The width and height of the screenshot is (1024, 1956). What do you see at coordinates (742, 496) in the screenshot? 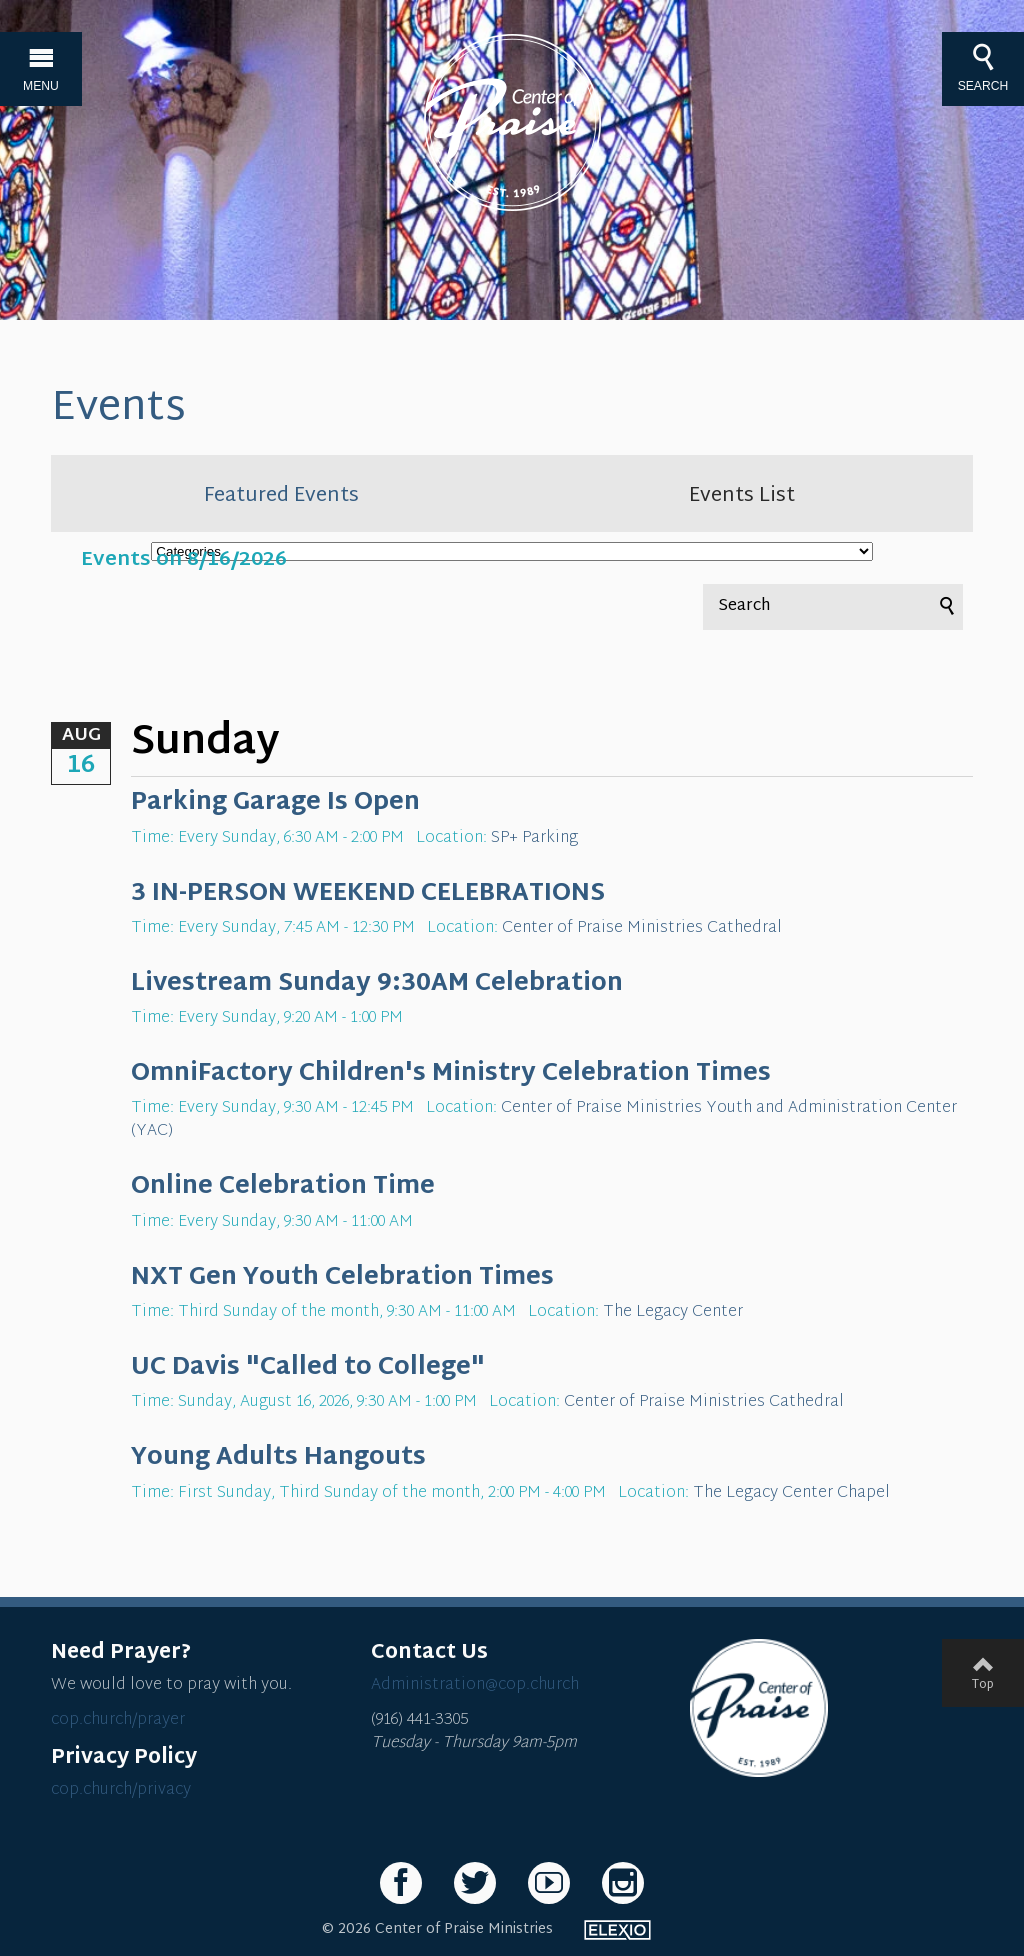
I see `Events List` at bounding box center [742, 496].